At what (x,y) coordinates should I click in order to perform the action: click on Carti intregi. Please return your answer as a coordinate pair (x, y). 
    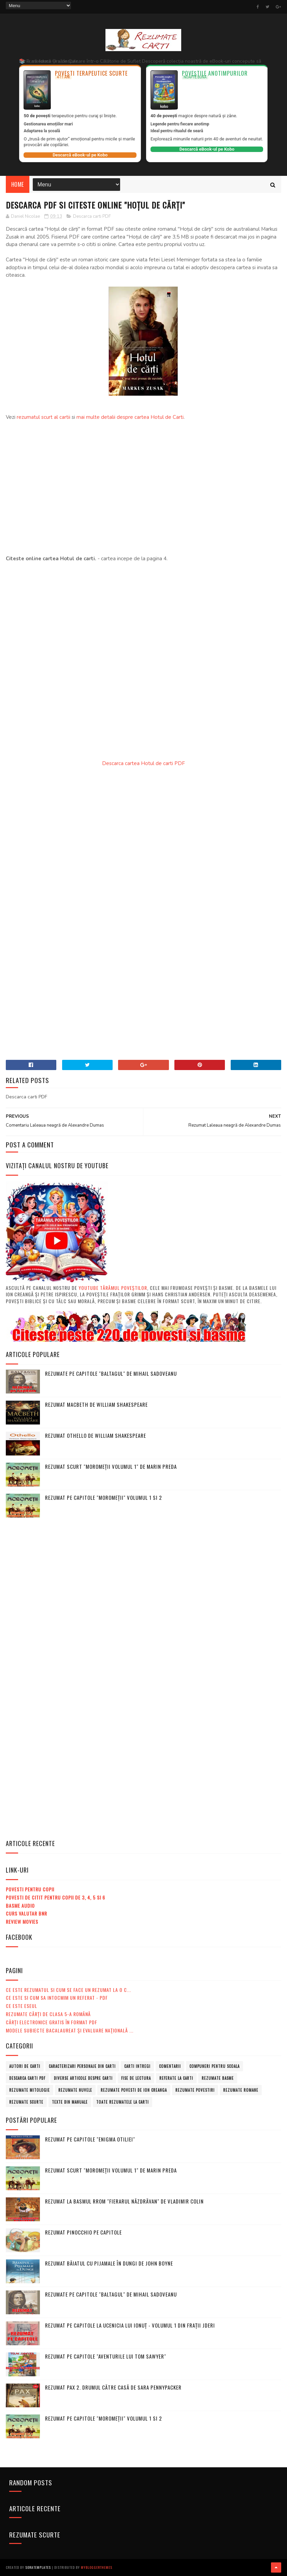
    Looking at the image, I should click on (137, 2066).